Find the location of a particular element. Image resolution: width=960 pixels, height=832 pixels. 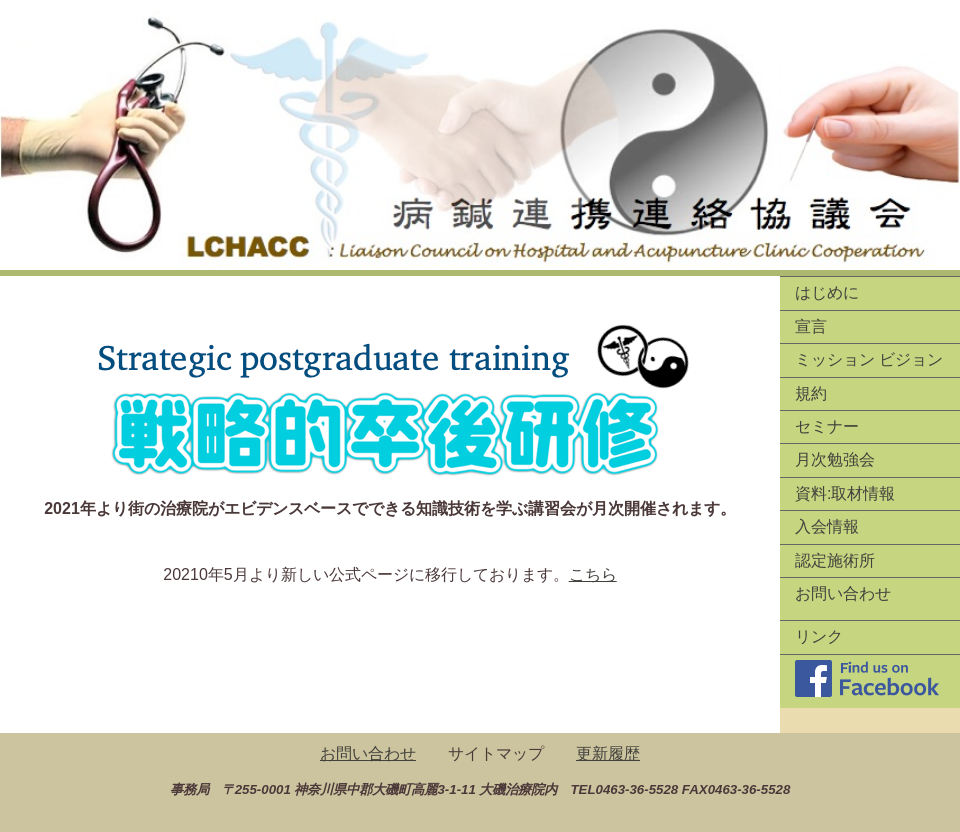

資料:取材情報 is located at coordinates (845, 493).